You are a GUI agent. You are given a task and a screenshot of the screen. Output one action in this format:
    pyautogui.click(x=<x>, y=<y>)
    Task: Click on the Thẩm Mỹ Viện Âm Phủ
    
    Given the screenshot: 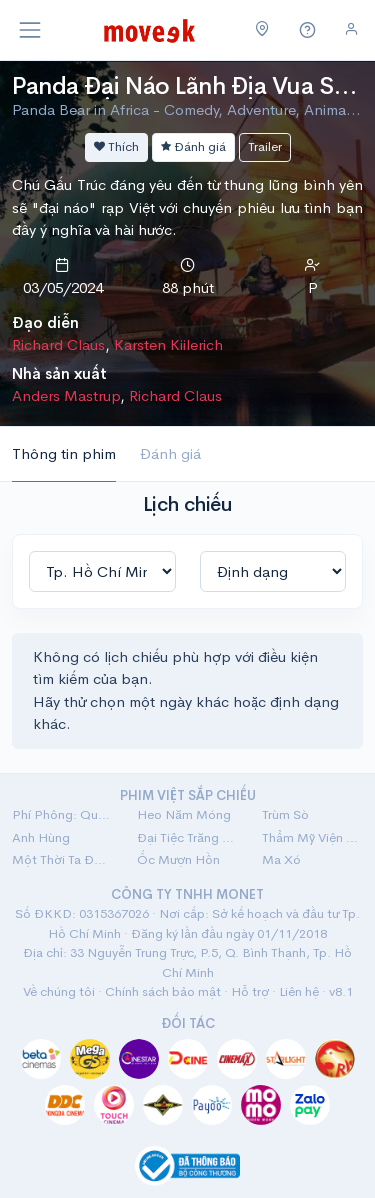 What is the action you would take?
    pyautogui.click(x=312, y=837)
    